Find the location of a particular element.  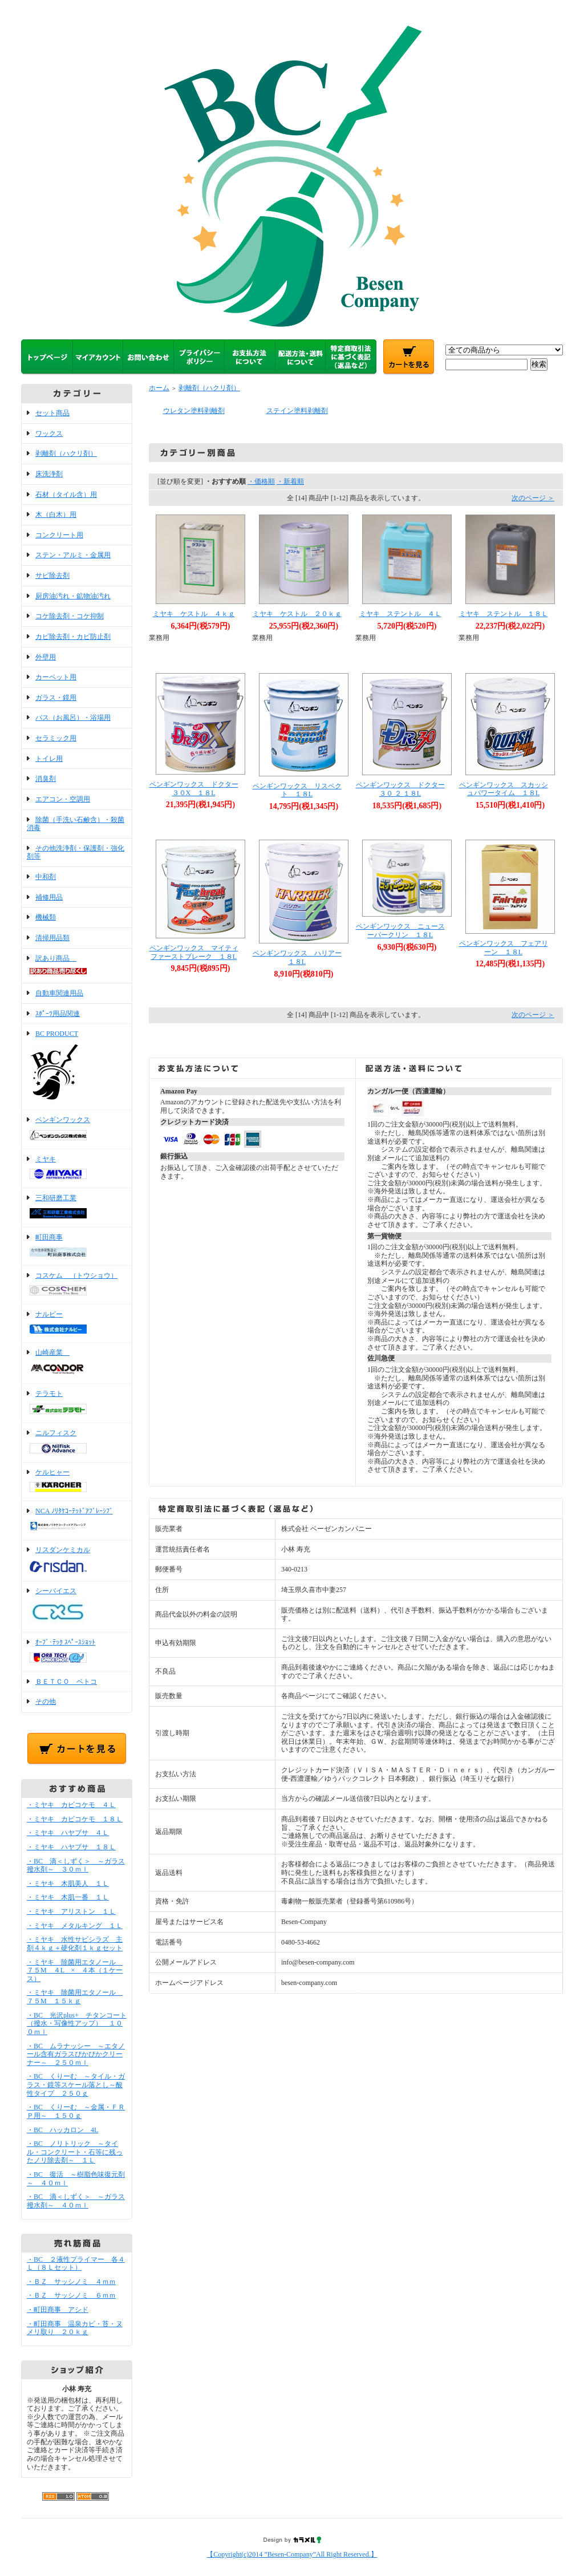

ペンギンワックス ハリアー １８L is located at coordinates (300, 957).